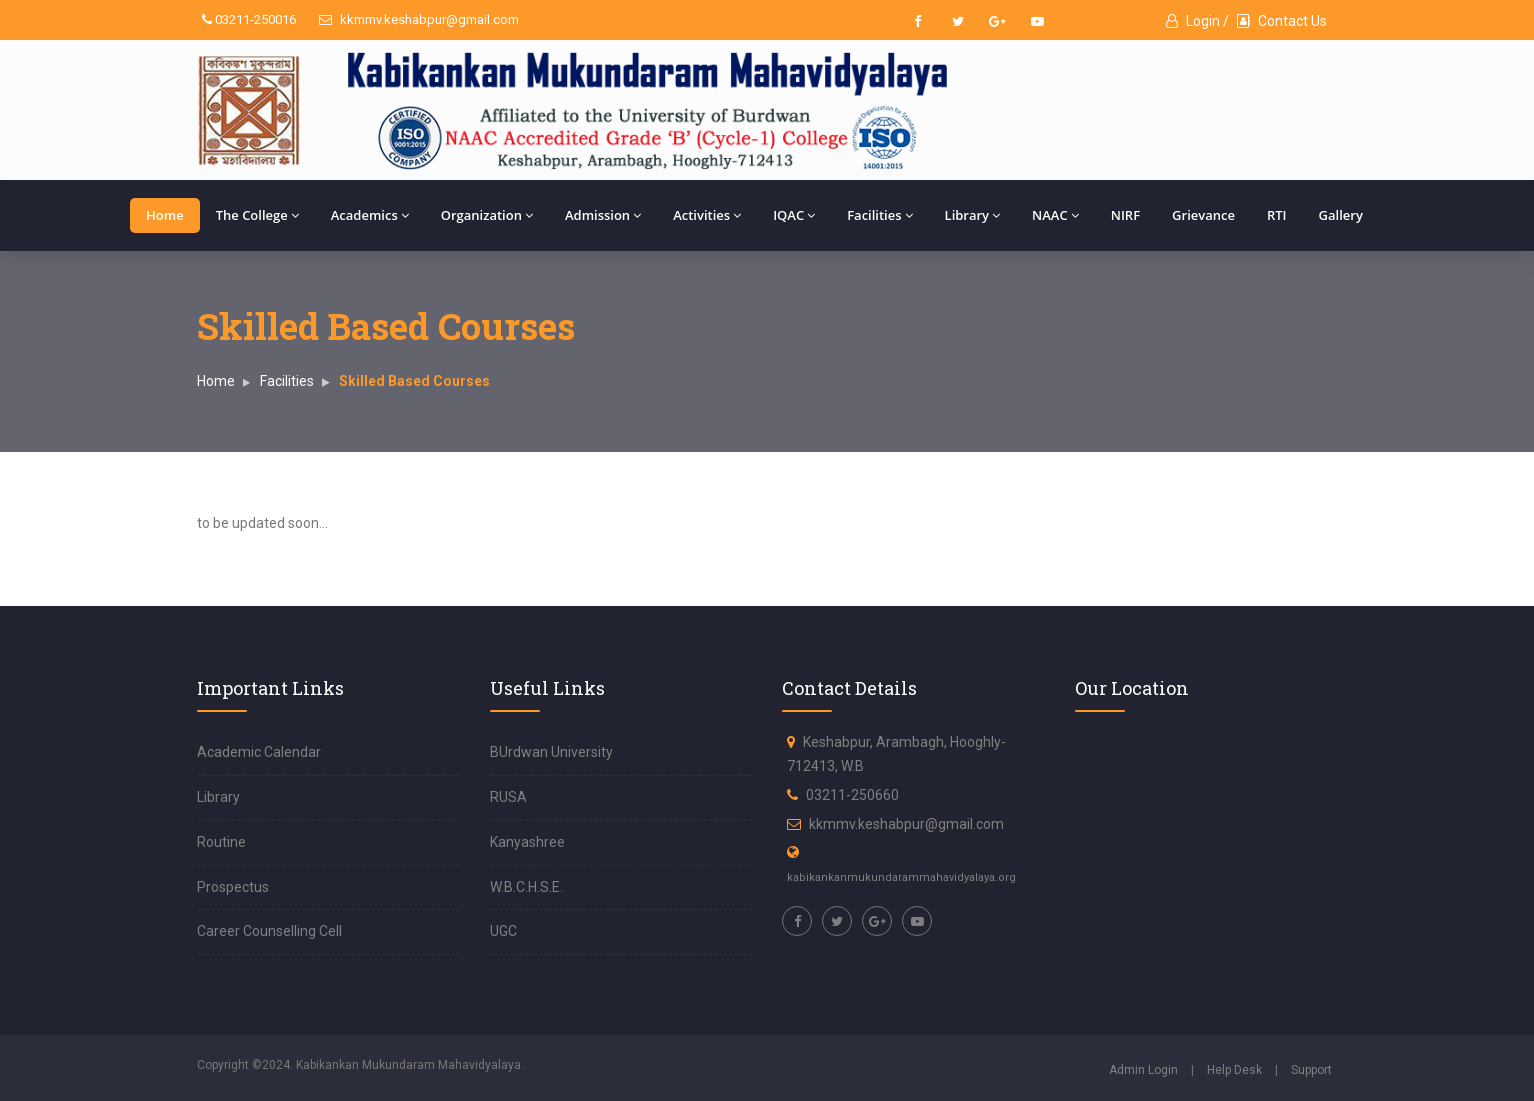  What do you see at coordinates (1282, 21) in the screenshot?
I see `Contact Us` at bounding box center [1282, 21].